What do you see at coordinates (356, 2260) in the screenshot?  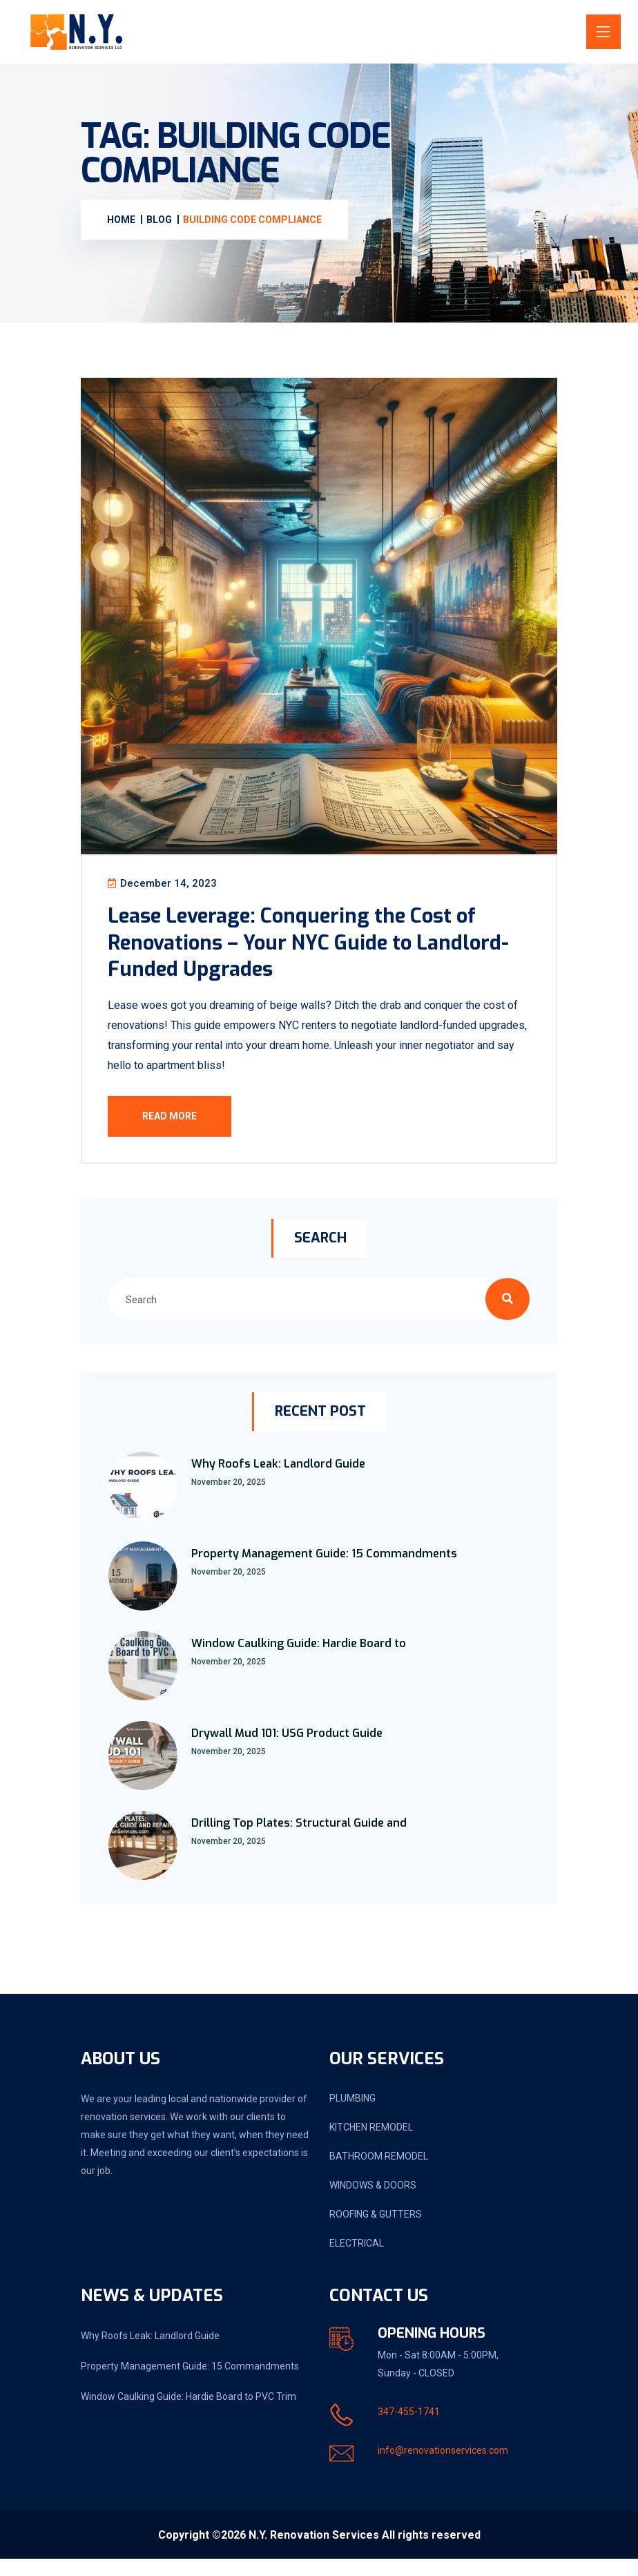 I see `ELECTRICAL` at bounding box center [356, 2260].